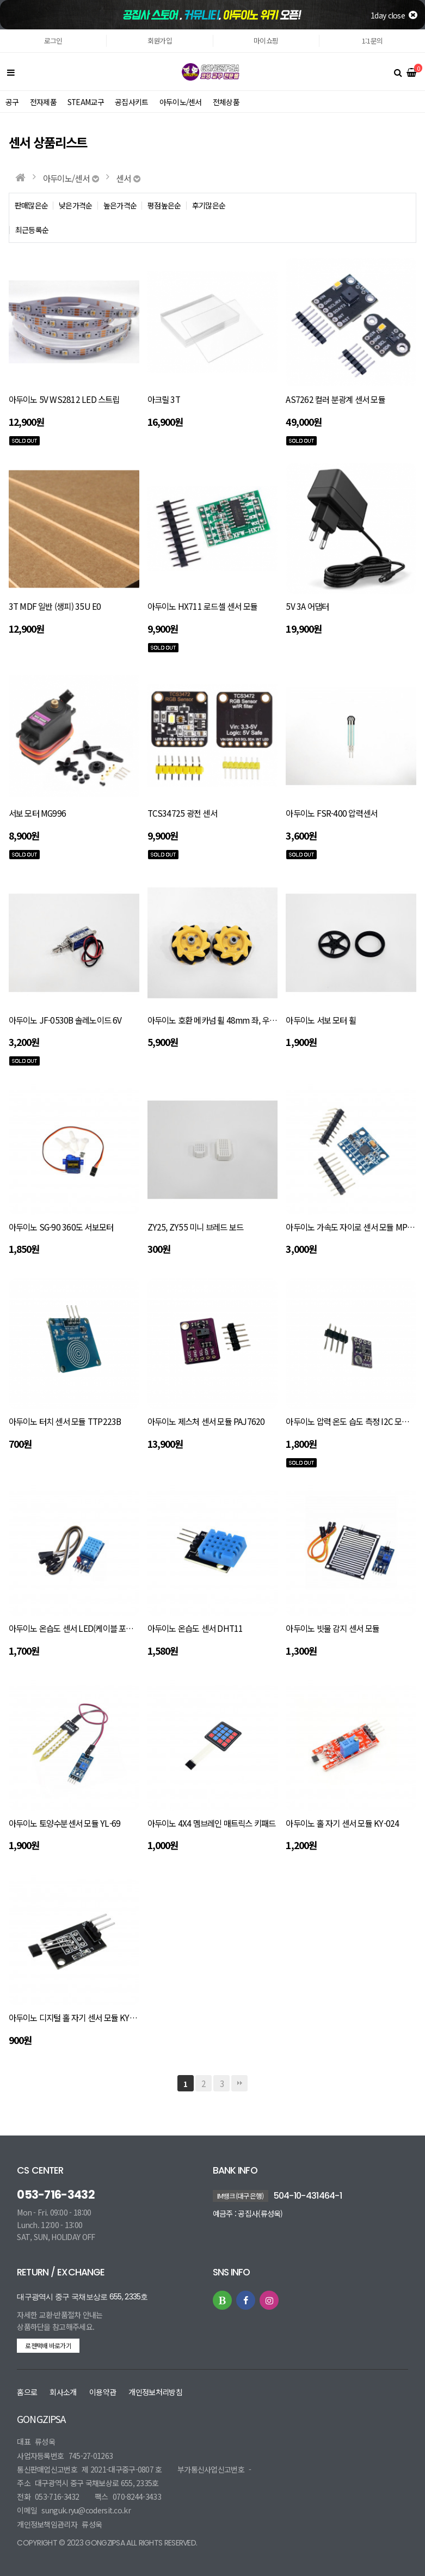 The image size is (425, 2576). What do you see at coordinates (32, 230) in the screenshot?
I see `최근등록순` at bounding box center [32, 230].